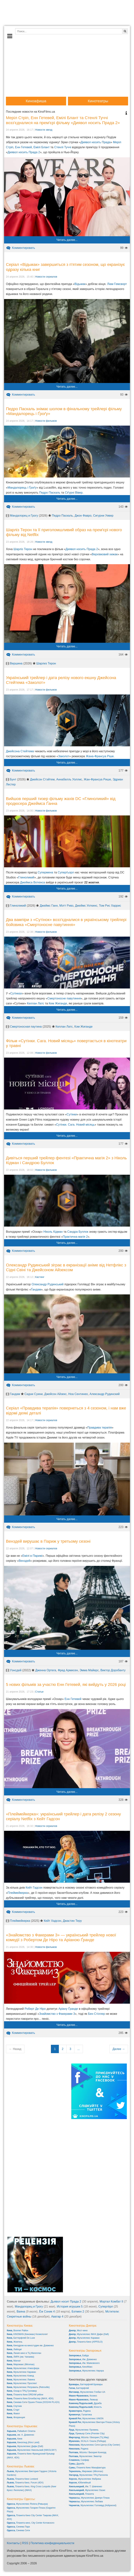  What do you see at coordinates (25, 2482) in the screenshot?
I see `Планета Кино, Forum (4DX)` at bounding box center [25, 2482].